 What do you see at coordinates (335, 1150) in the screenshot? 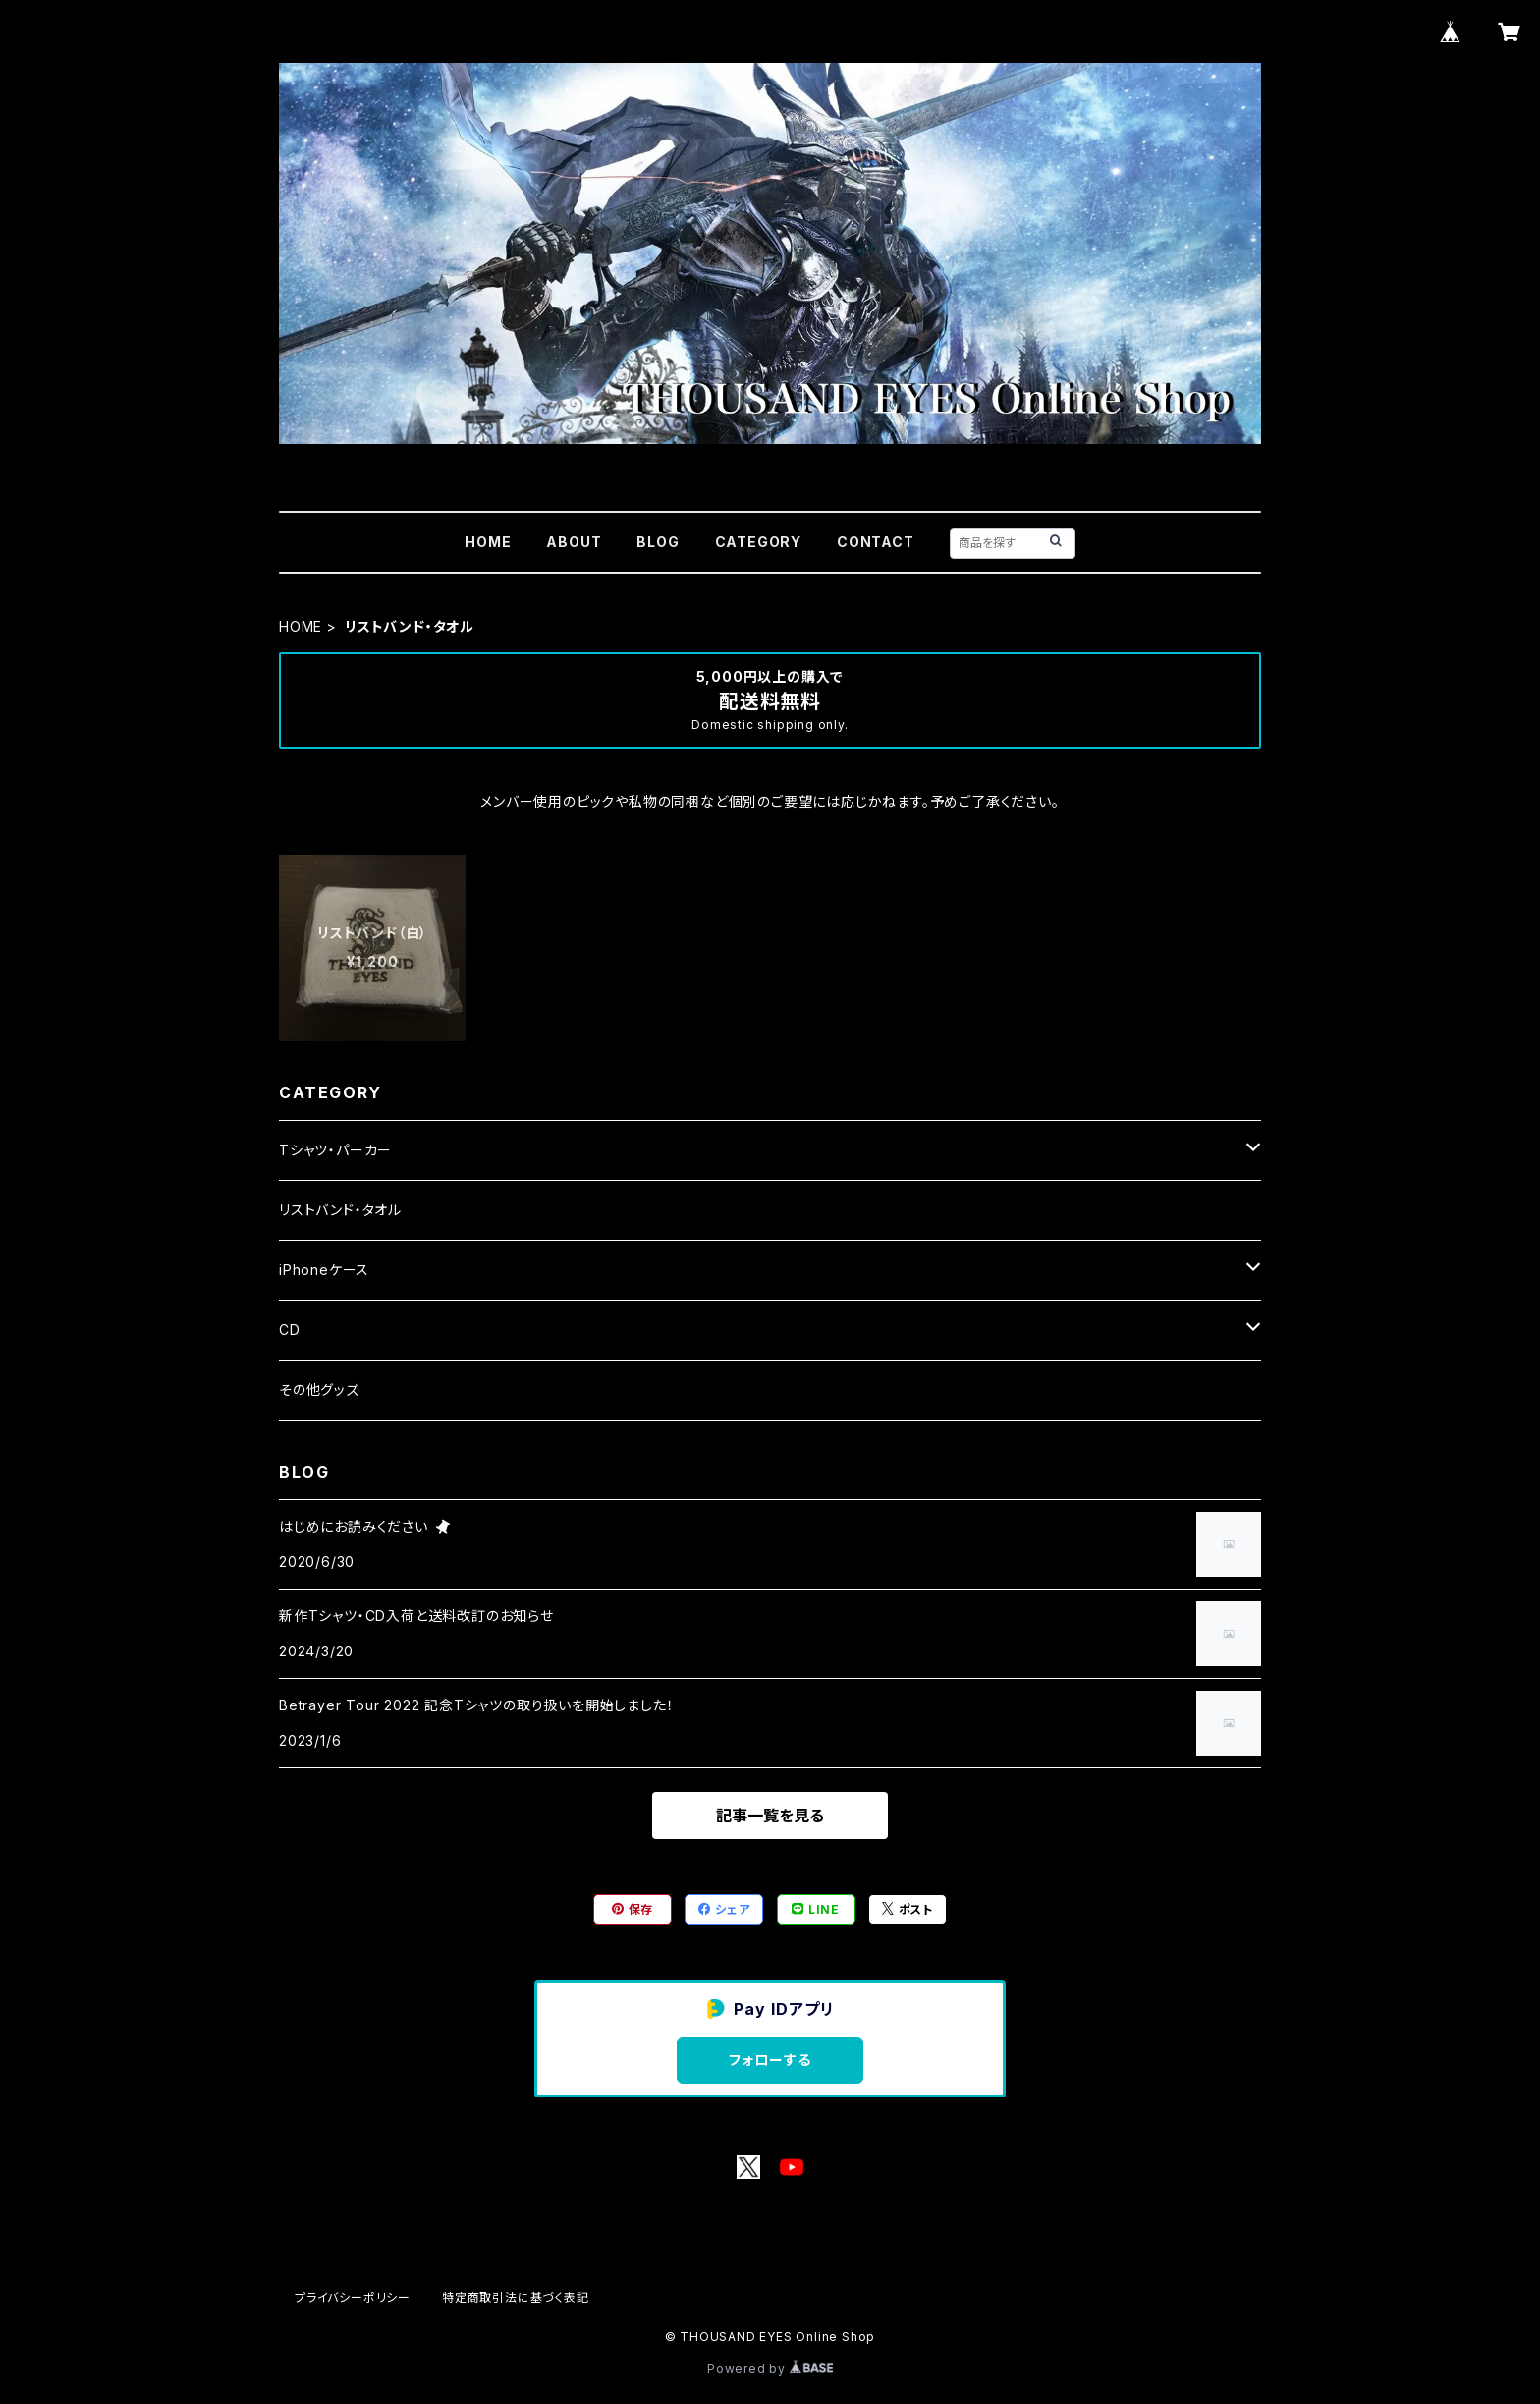
I see `Tシャツ・パーカー` at bounding box center [335, 1150].